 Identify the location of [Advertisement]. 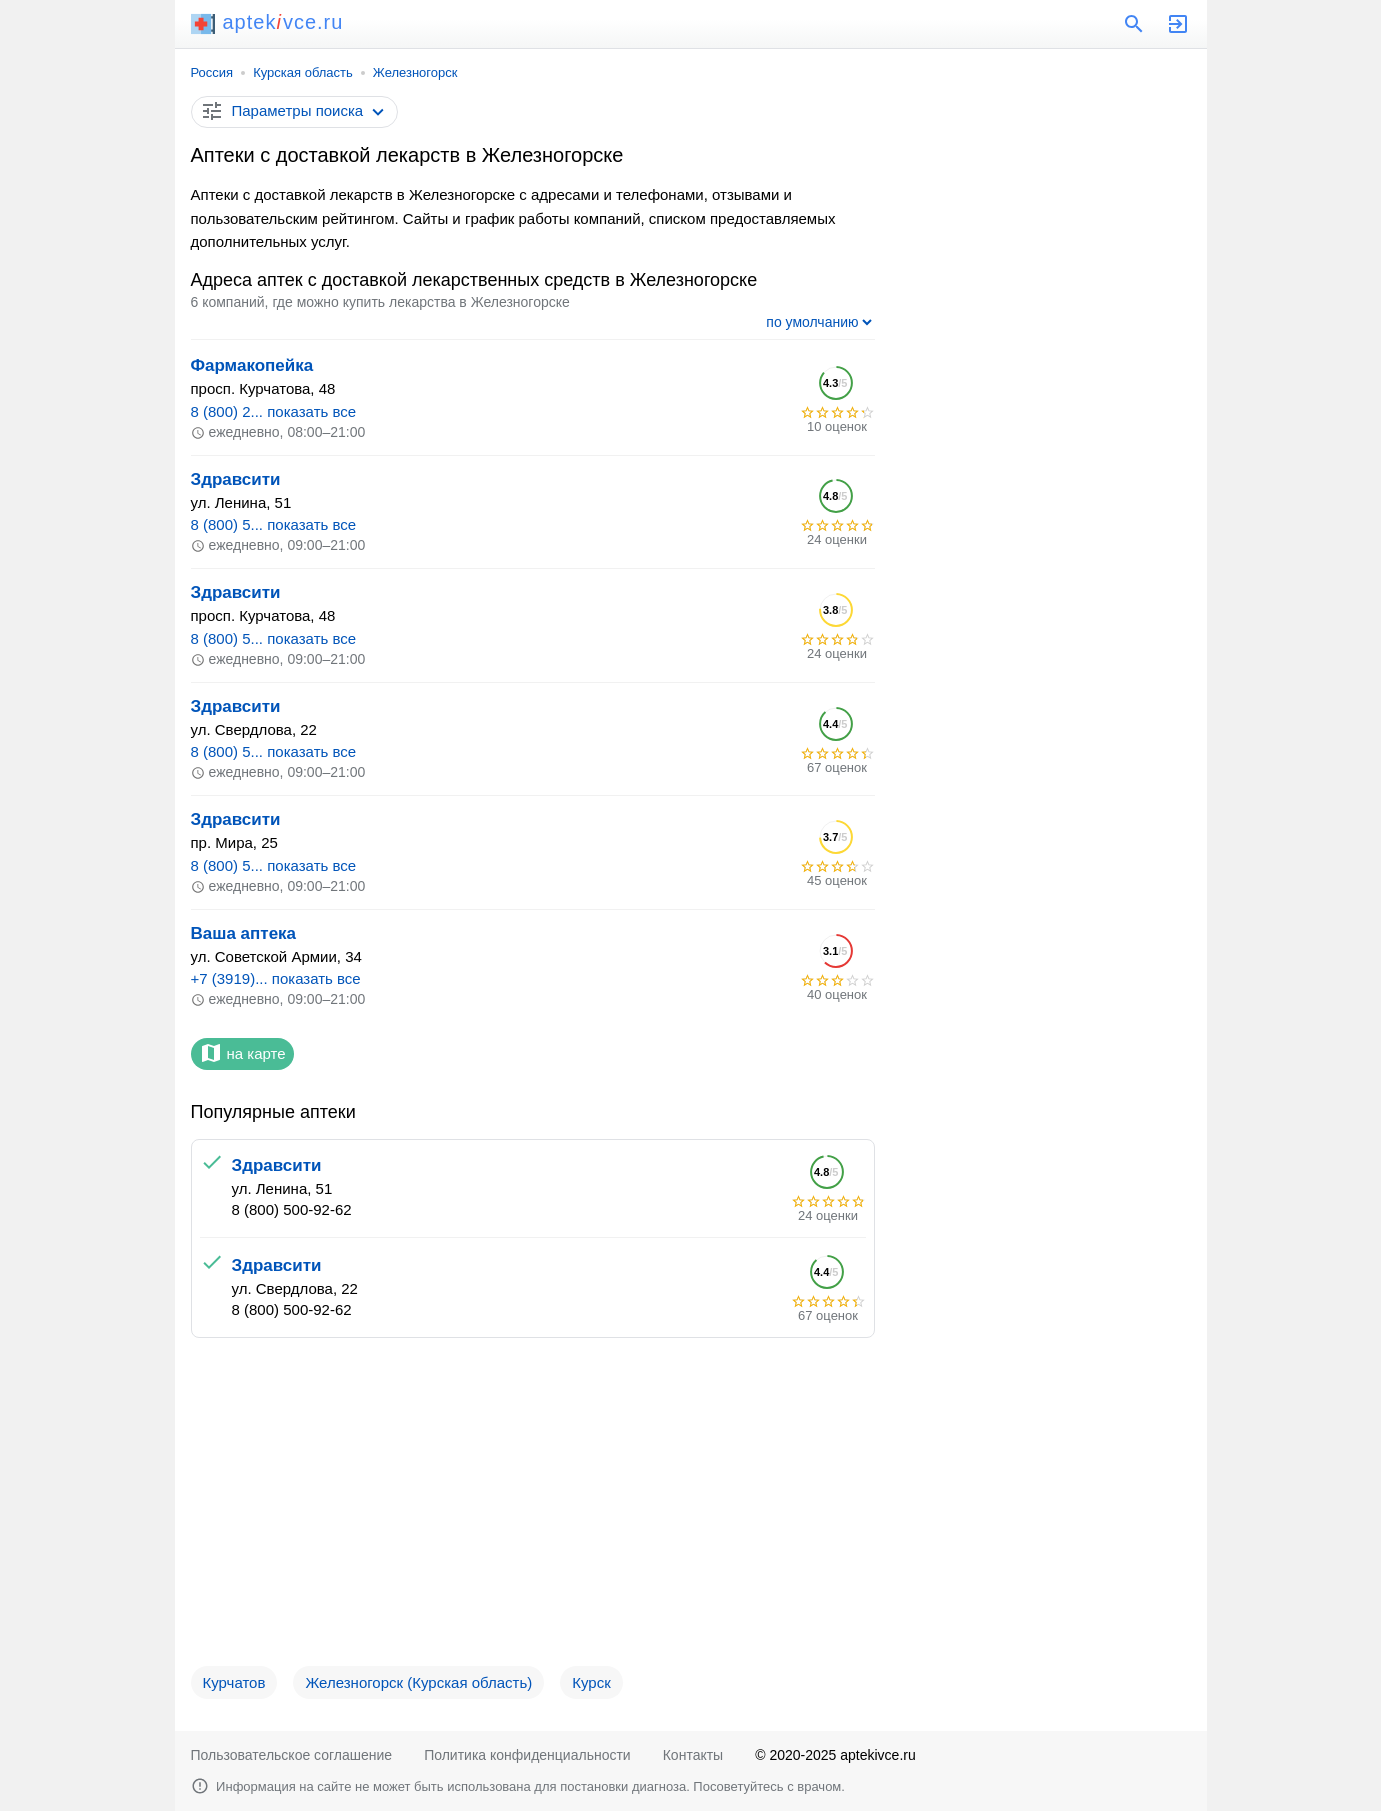
(533, 1510).